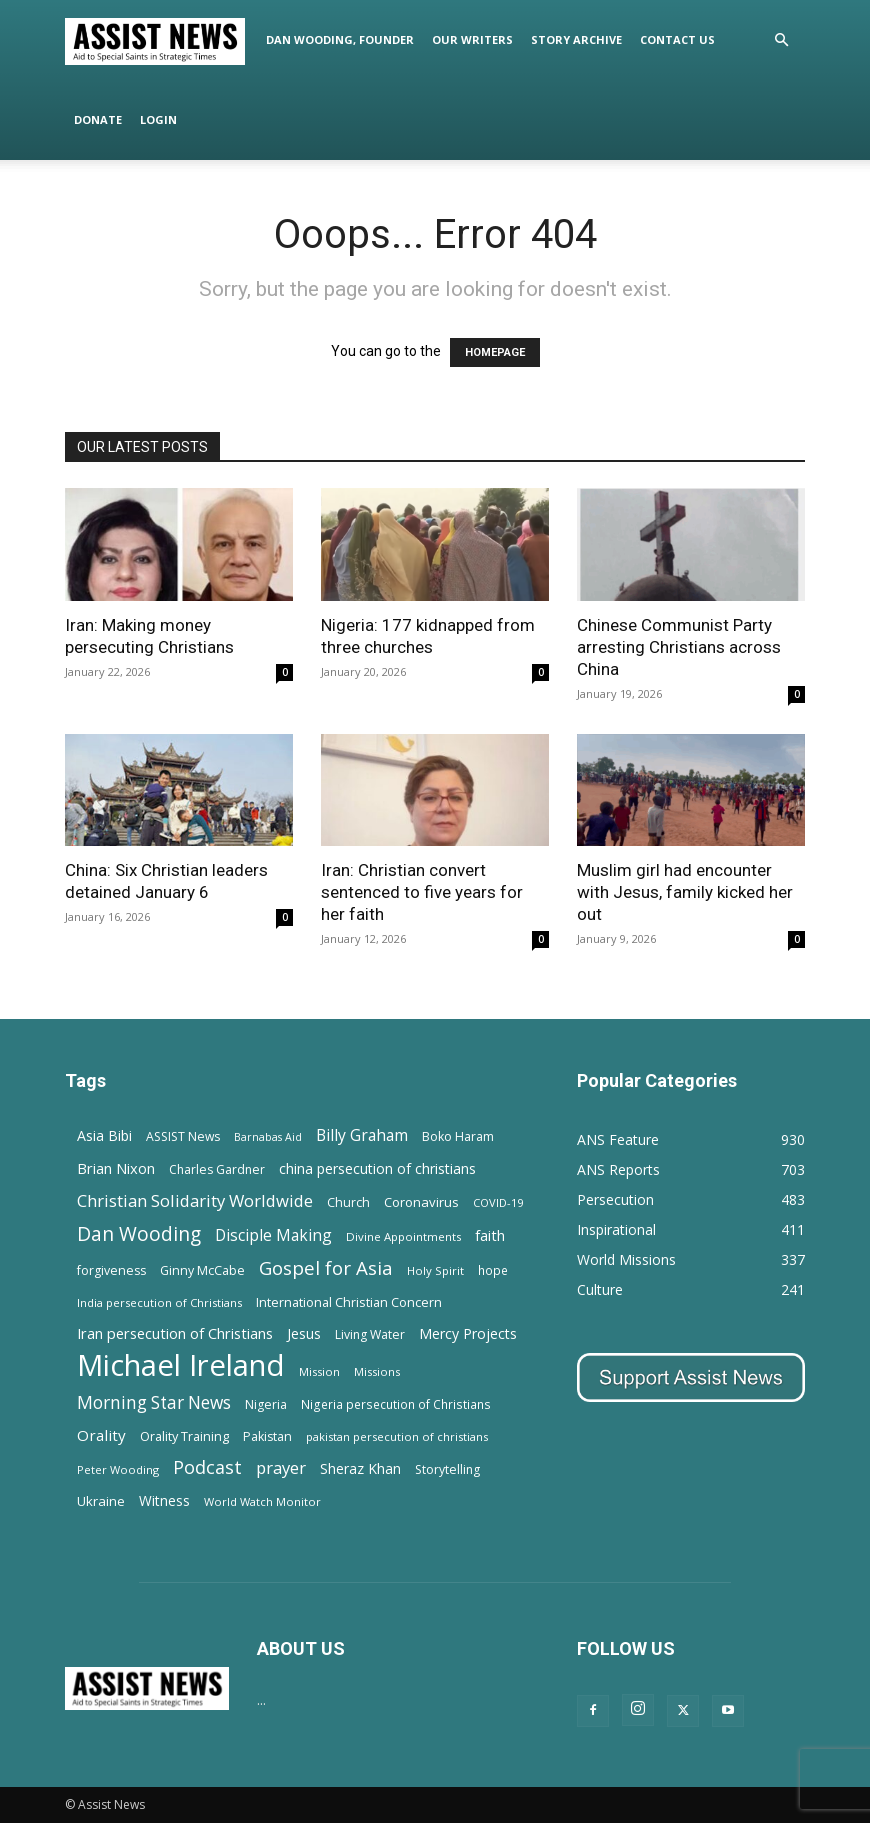 The width and height of the screenshot is (870, 1823). Describe the element at coordinates (266, 1404) in the screenshot. I see `Nigeria [Nigeria (15 items)]` at that location.